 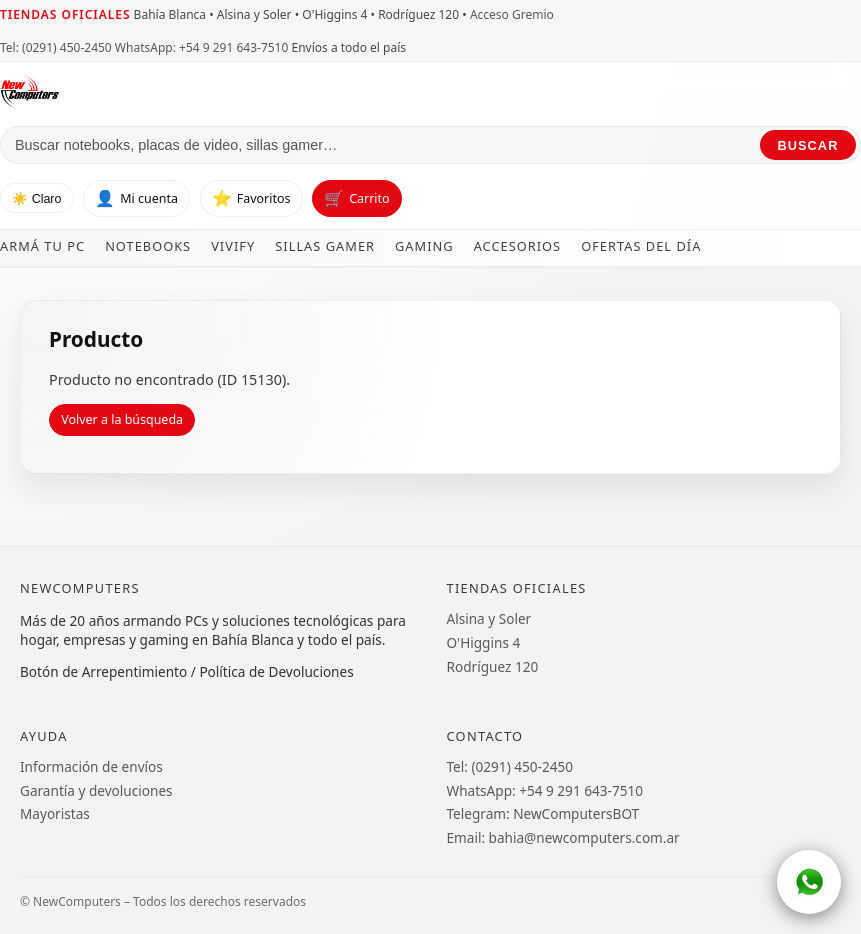 What do you see at coordinates (65, 14) in the screenshot?
I see `Tiendas oficiales` at bounding box center [65, 14].